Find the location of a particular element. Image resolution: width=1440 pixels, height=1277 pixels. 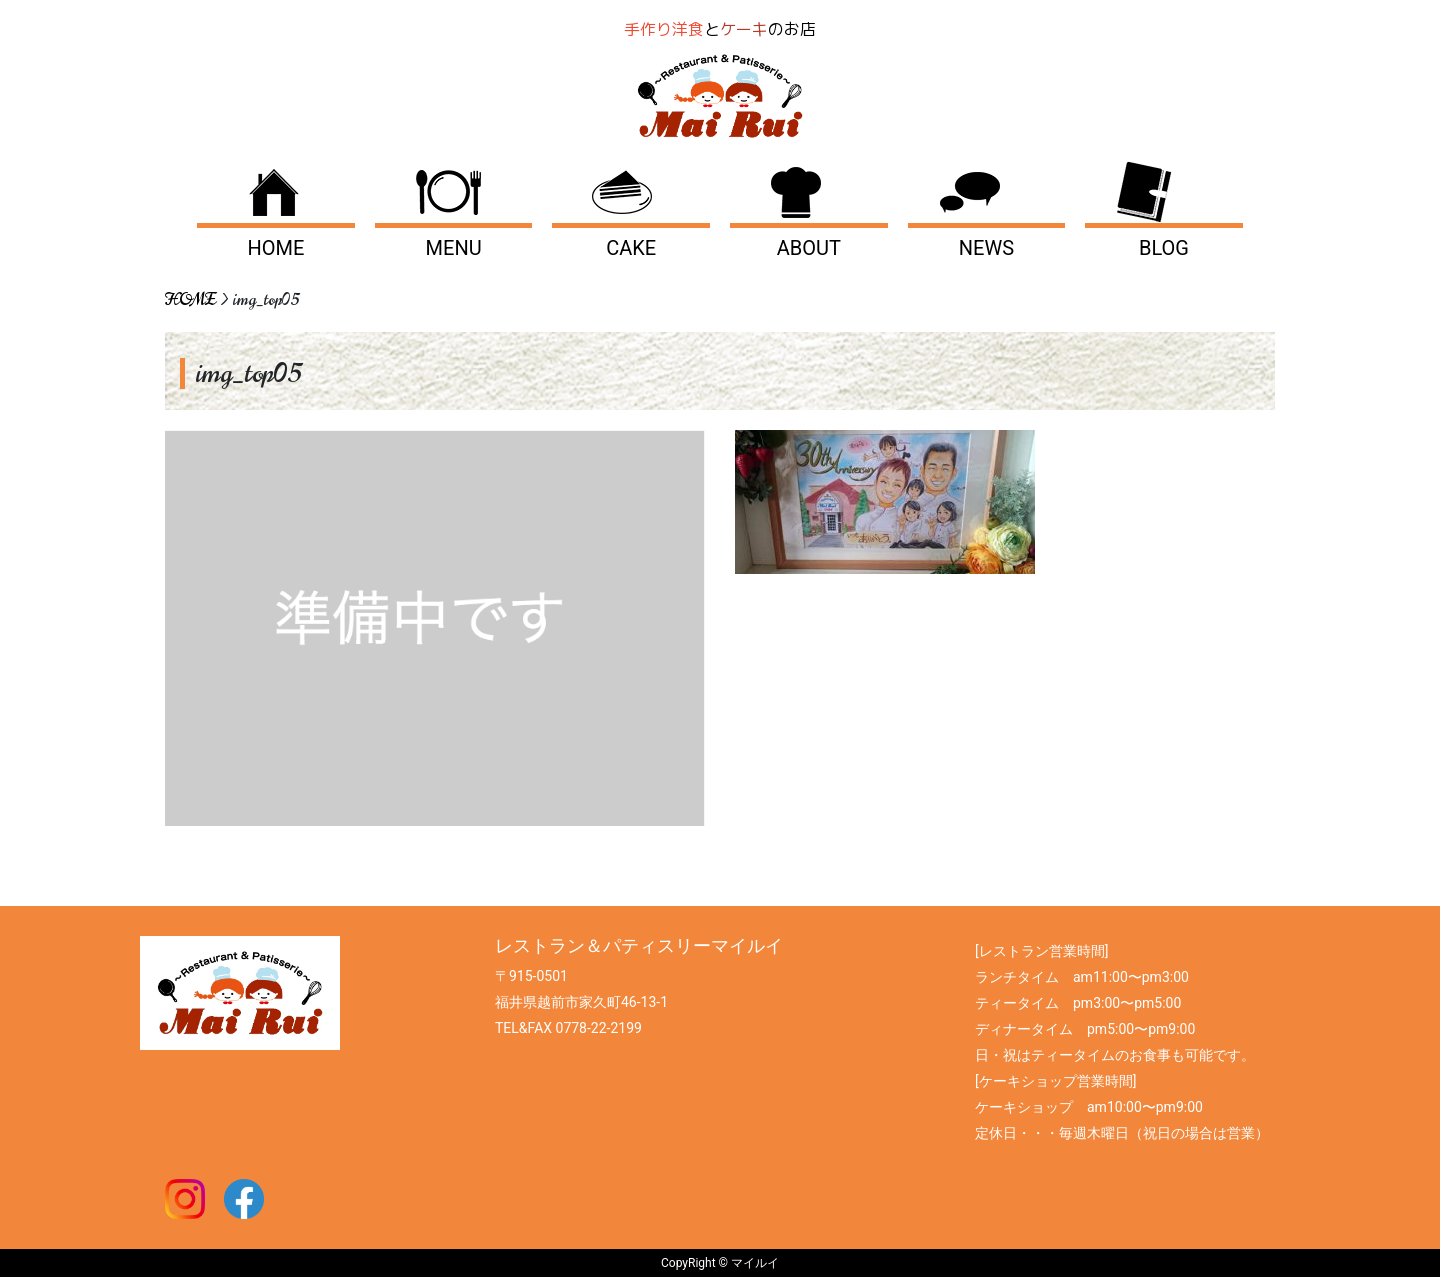

MENU is located at coordinates (454, 248).